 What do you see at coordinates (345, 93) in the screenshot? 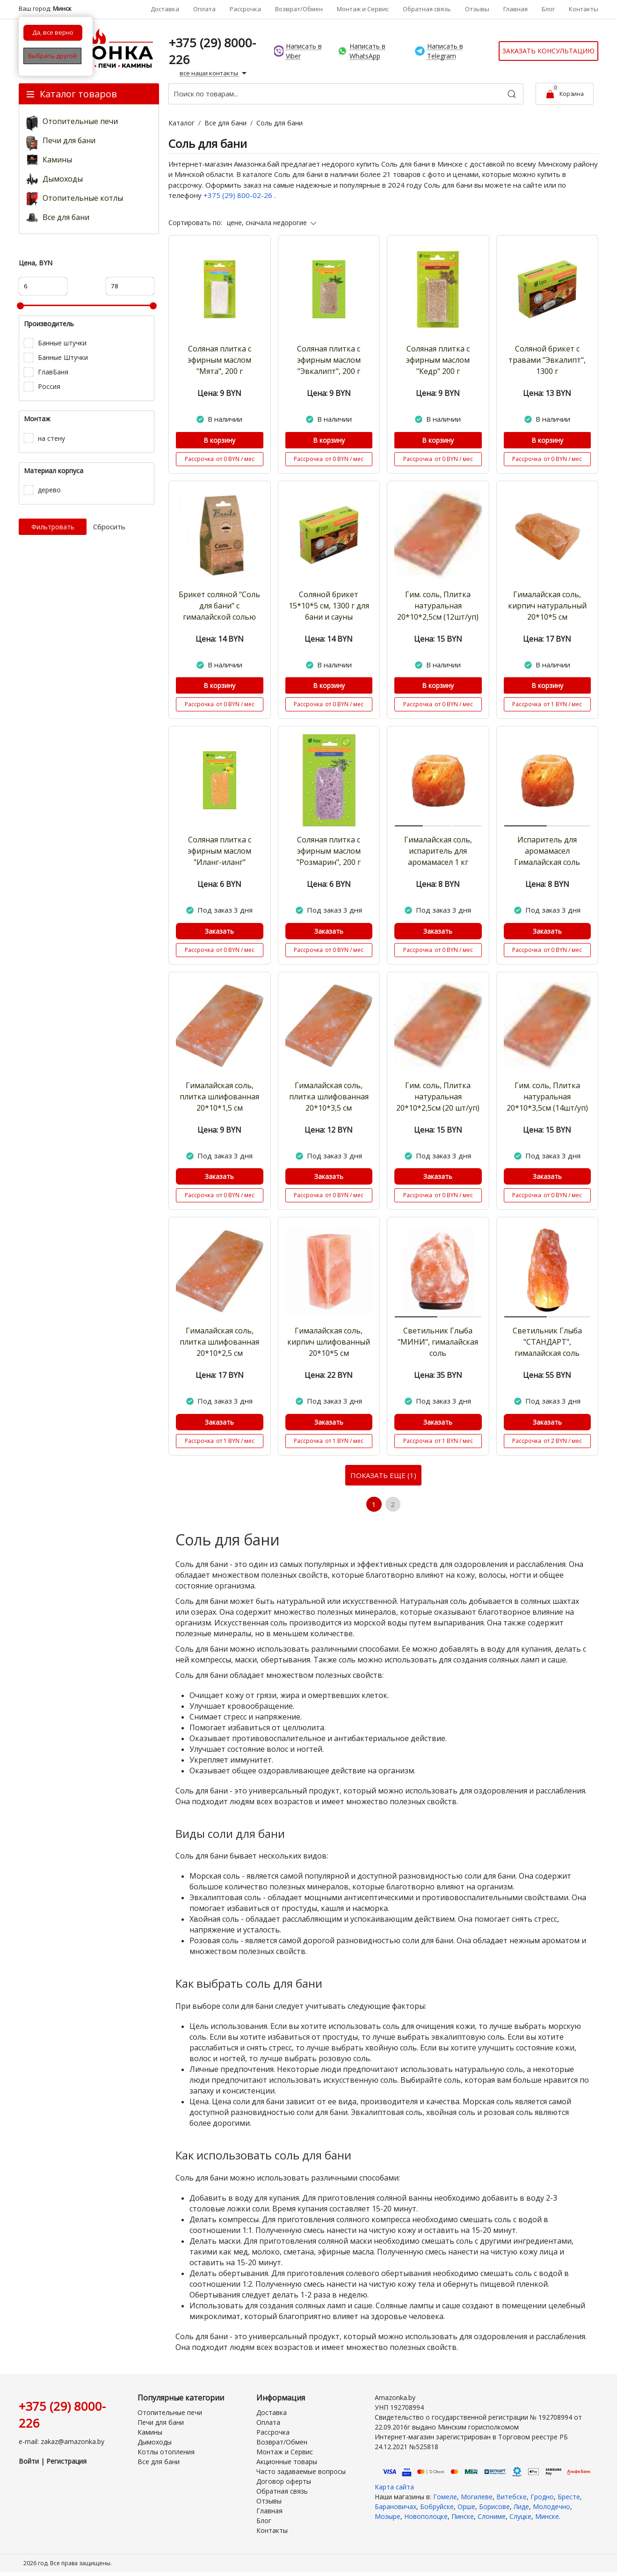
I see `[Поиск по товарам...]` at bounding box center [345, 93].